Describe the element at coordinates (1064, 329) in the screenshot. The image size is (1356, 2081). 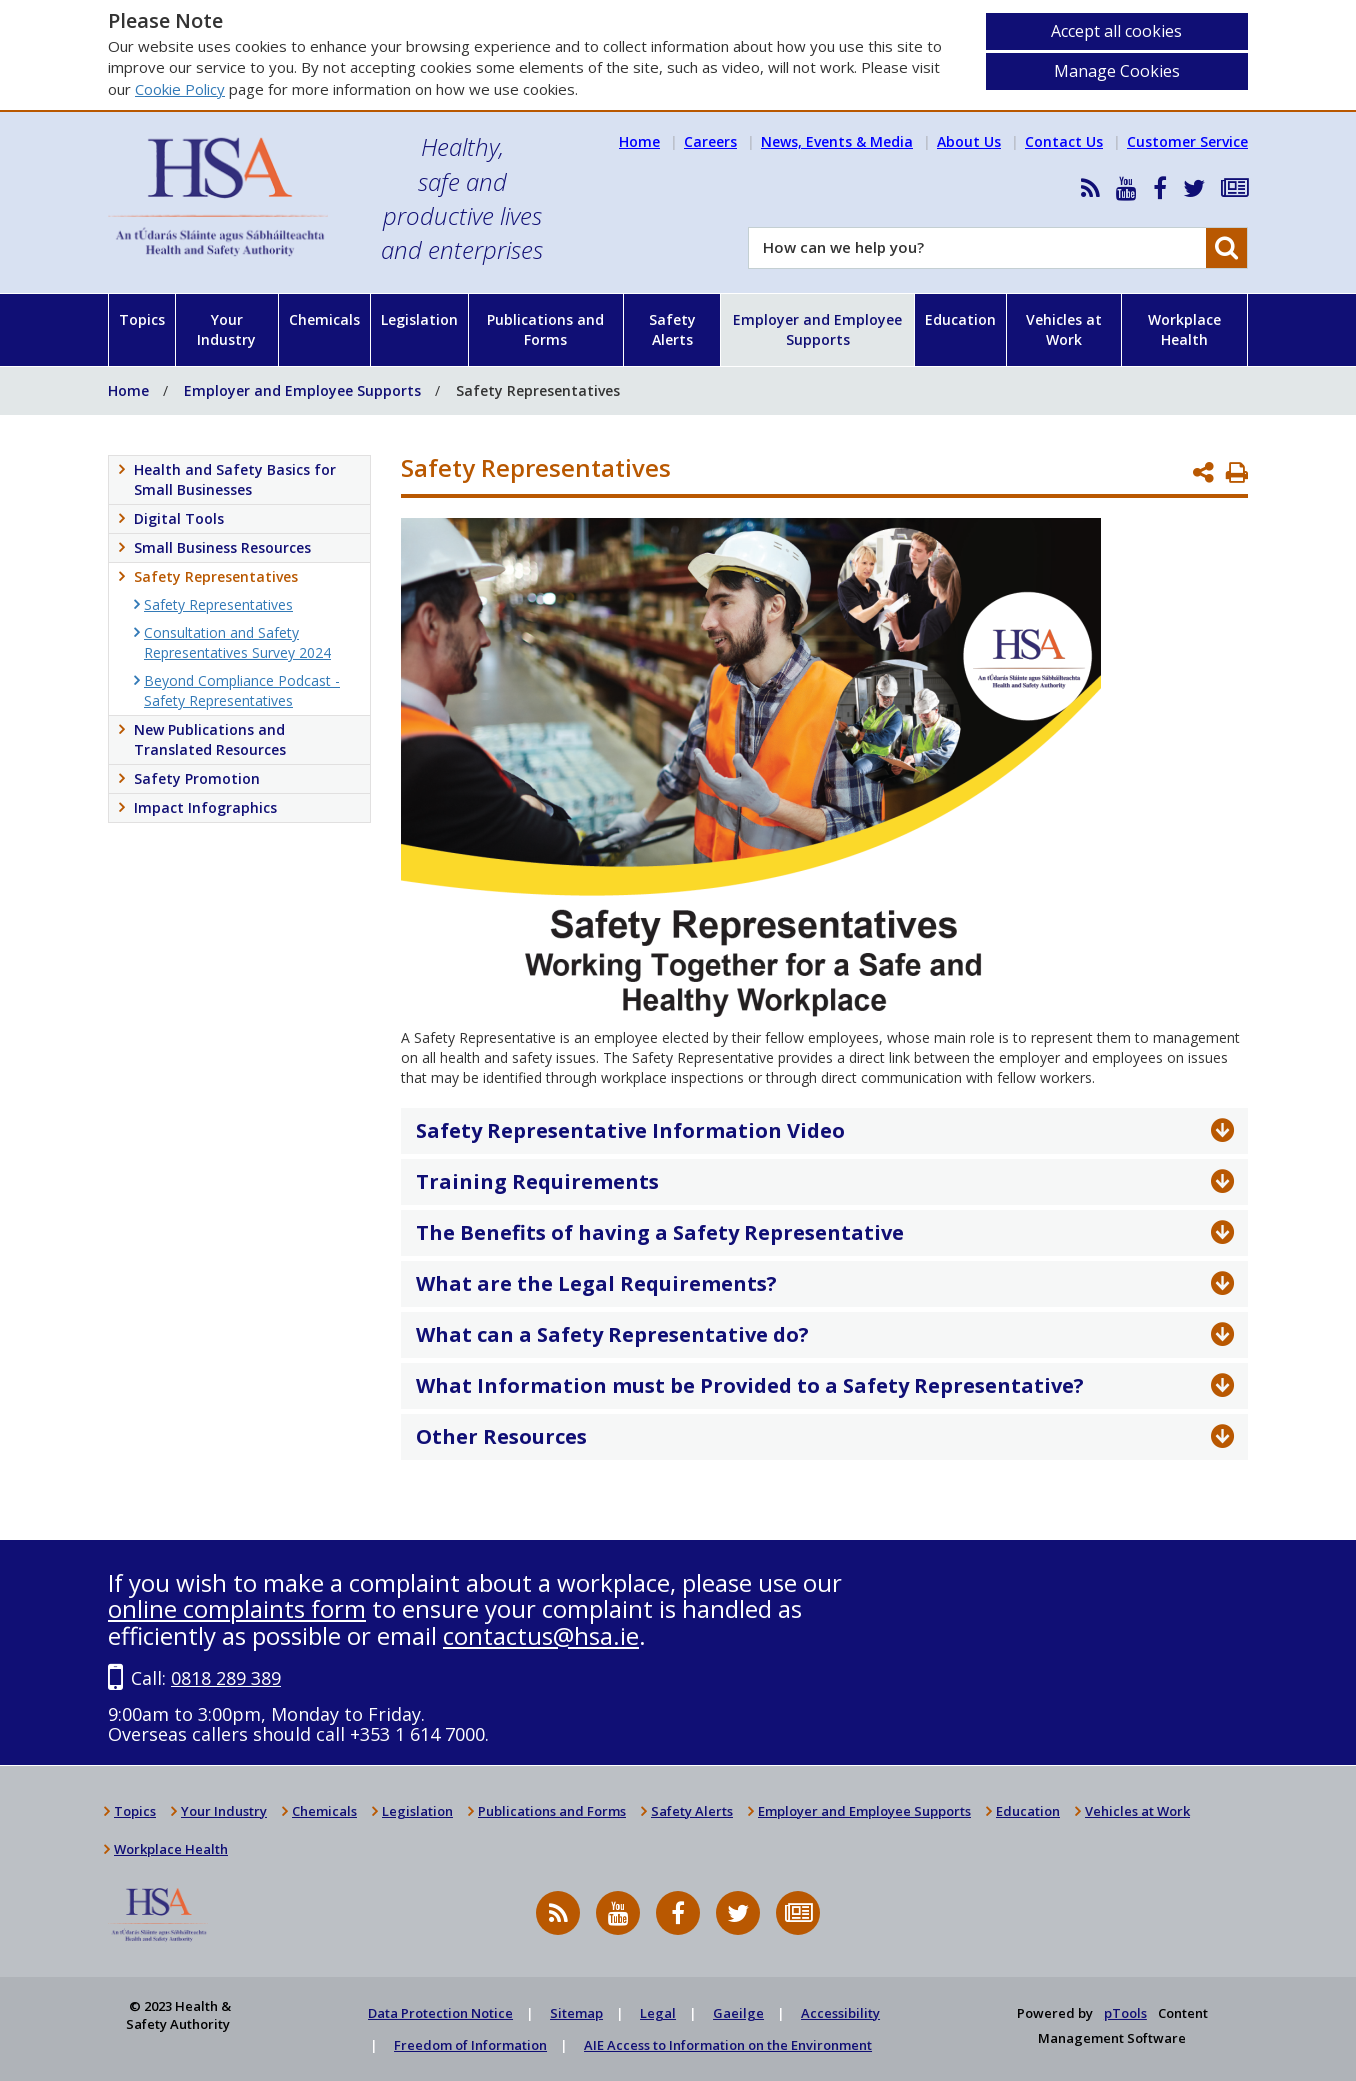
I see `Vehicles at Work` at that location.